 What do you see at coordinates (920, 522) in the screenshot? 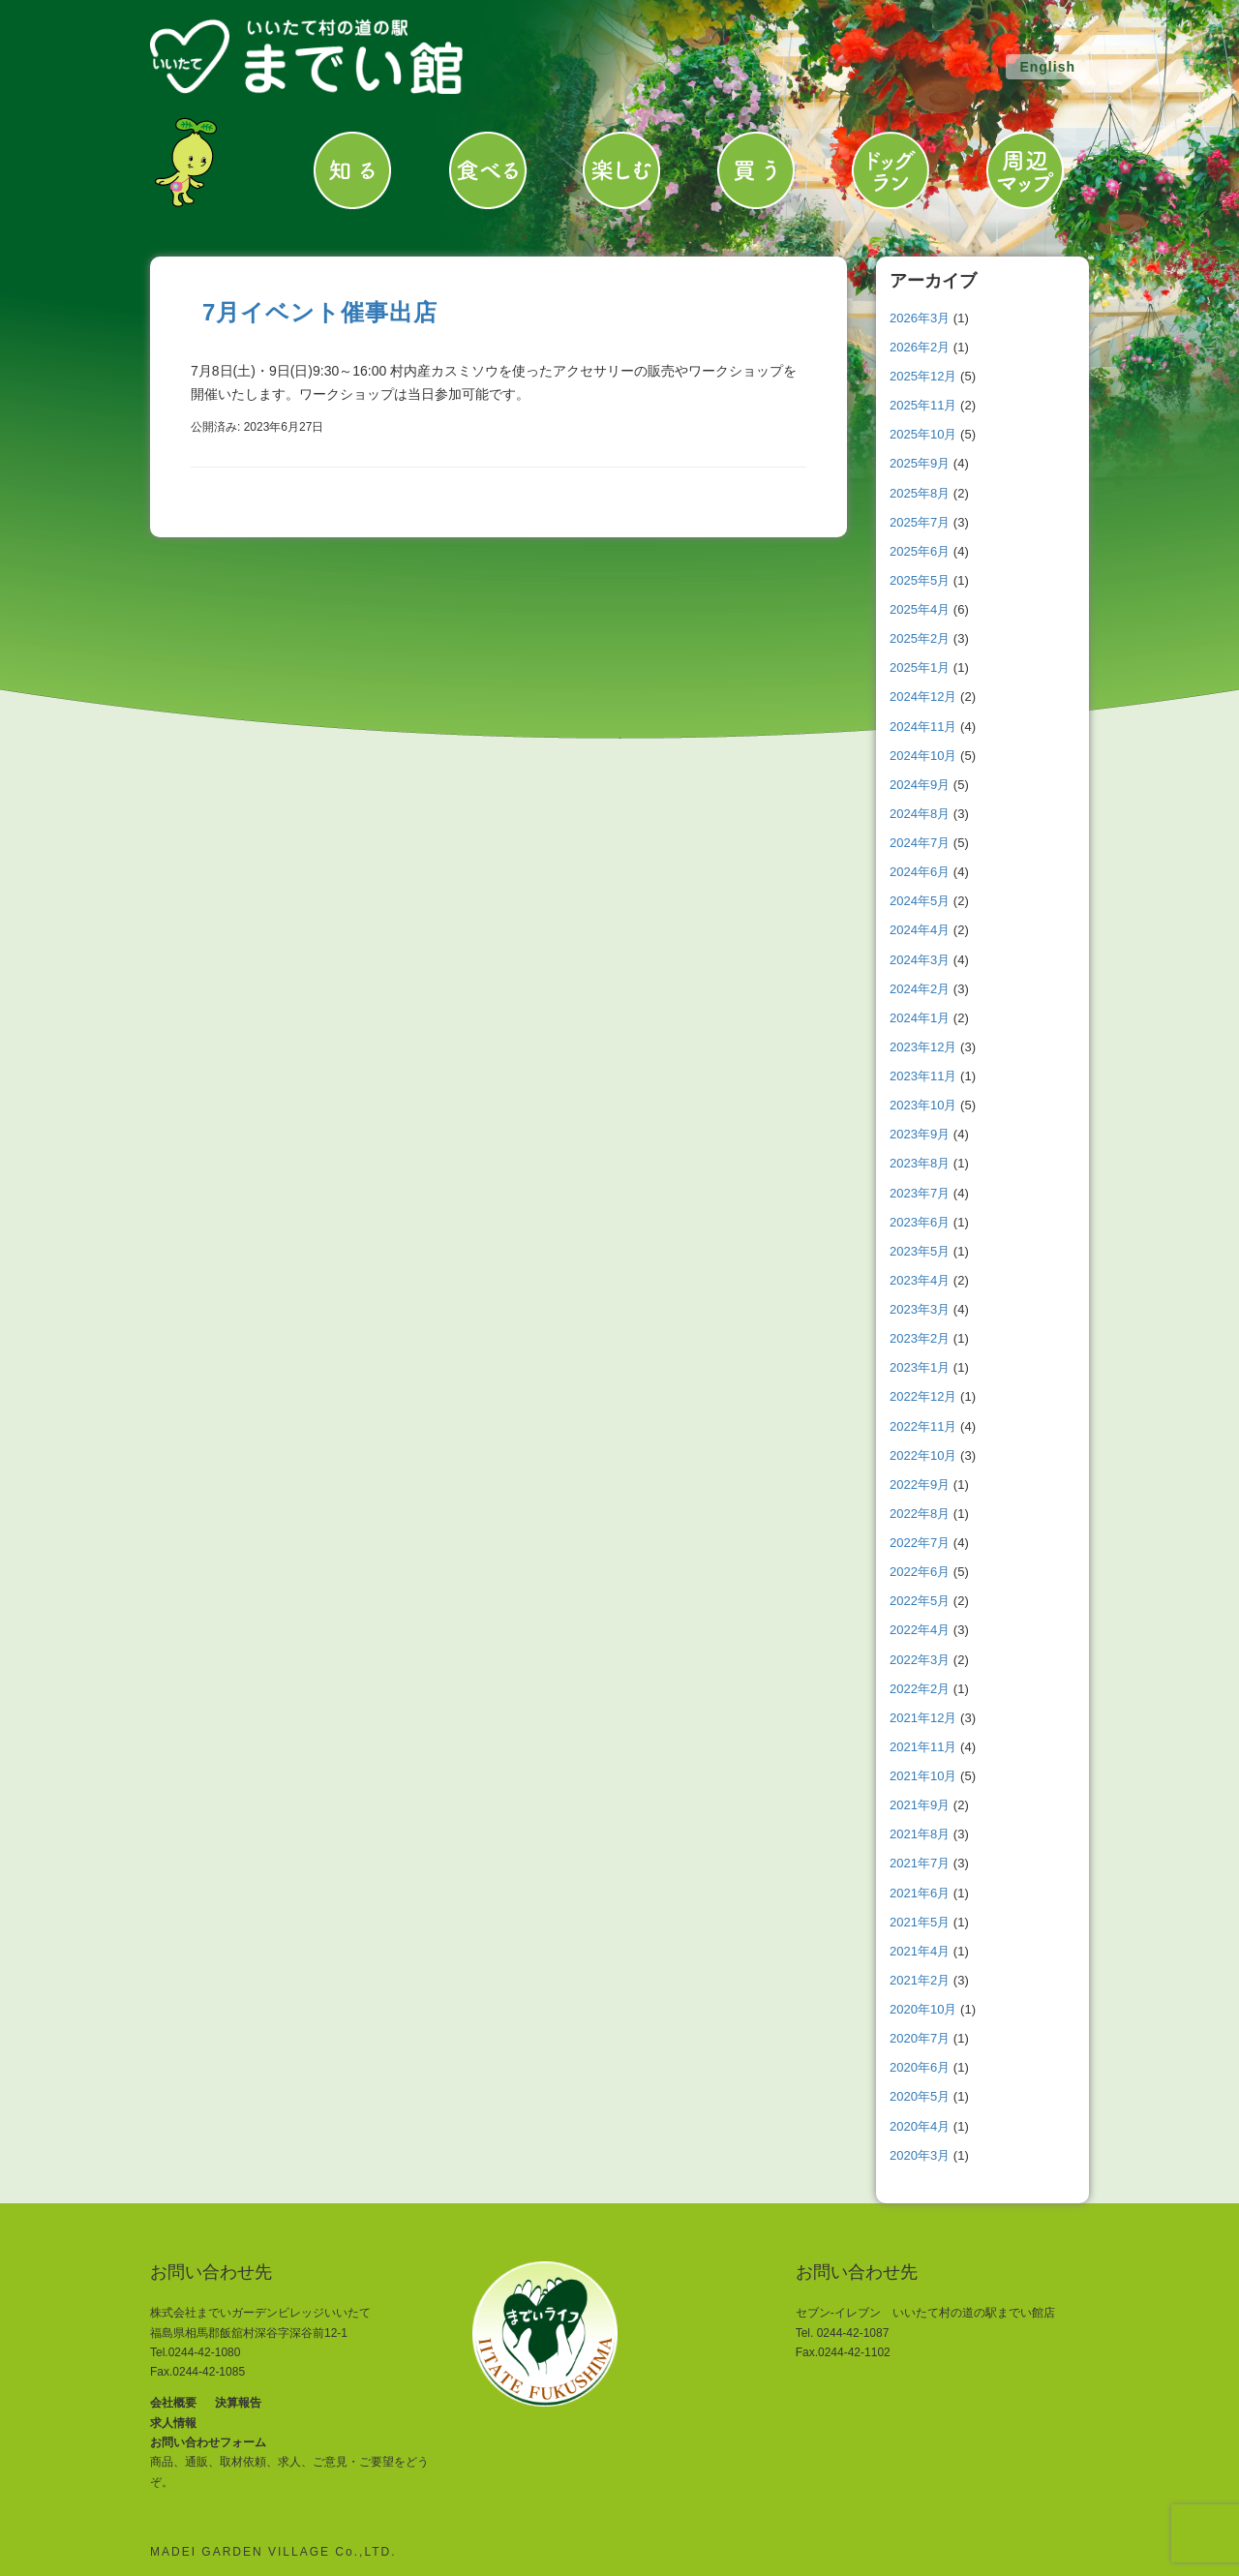
I see `2025年7月` at bounding box center [920, 522].